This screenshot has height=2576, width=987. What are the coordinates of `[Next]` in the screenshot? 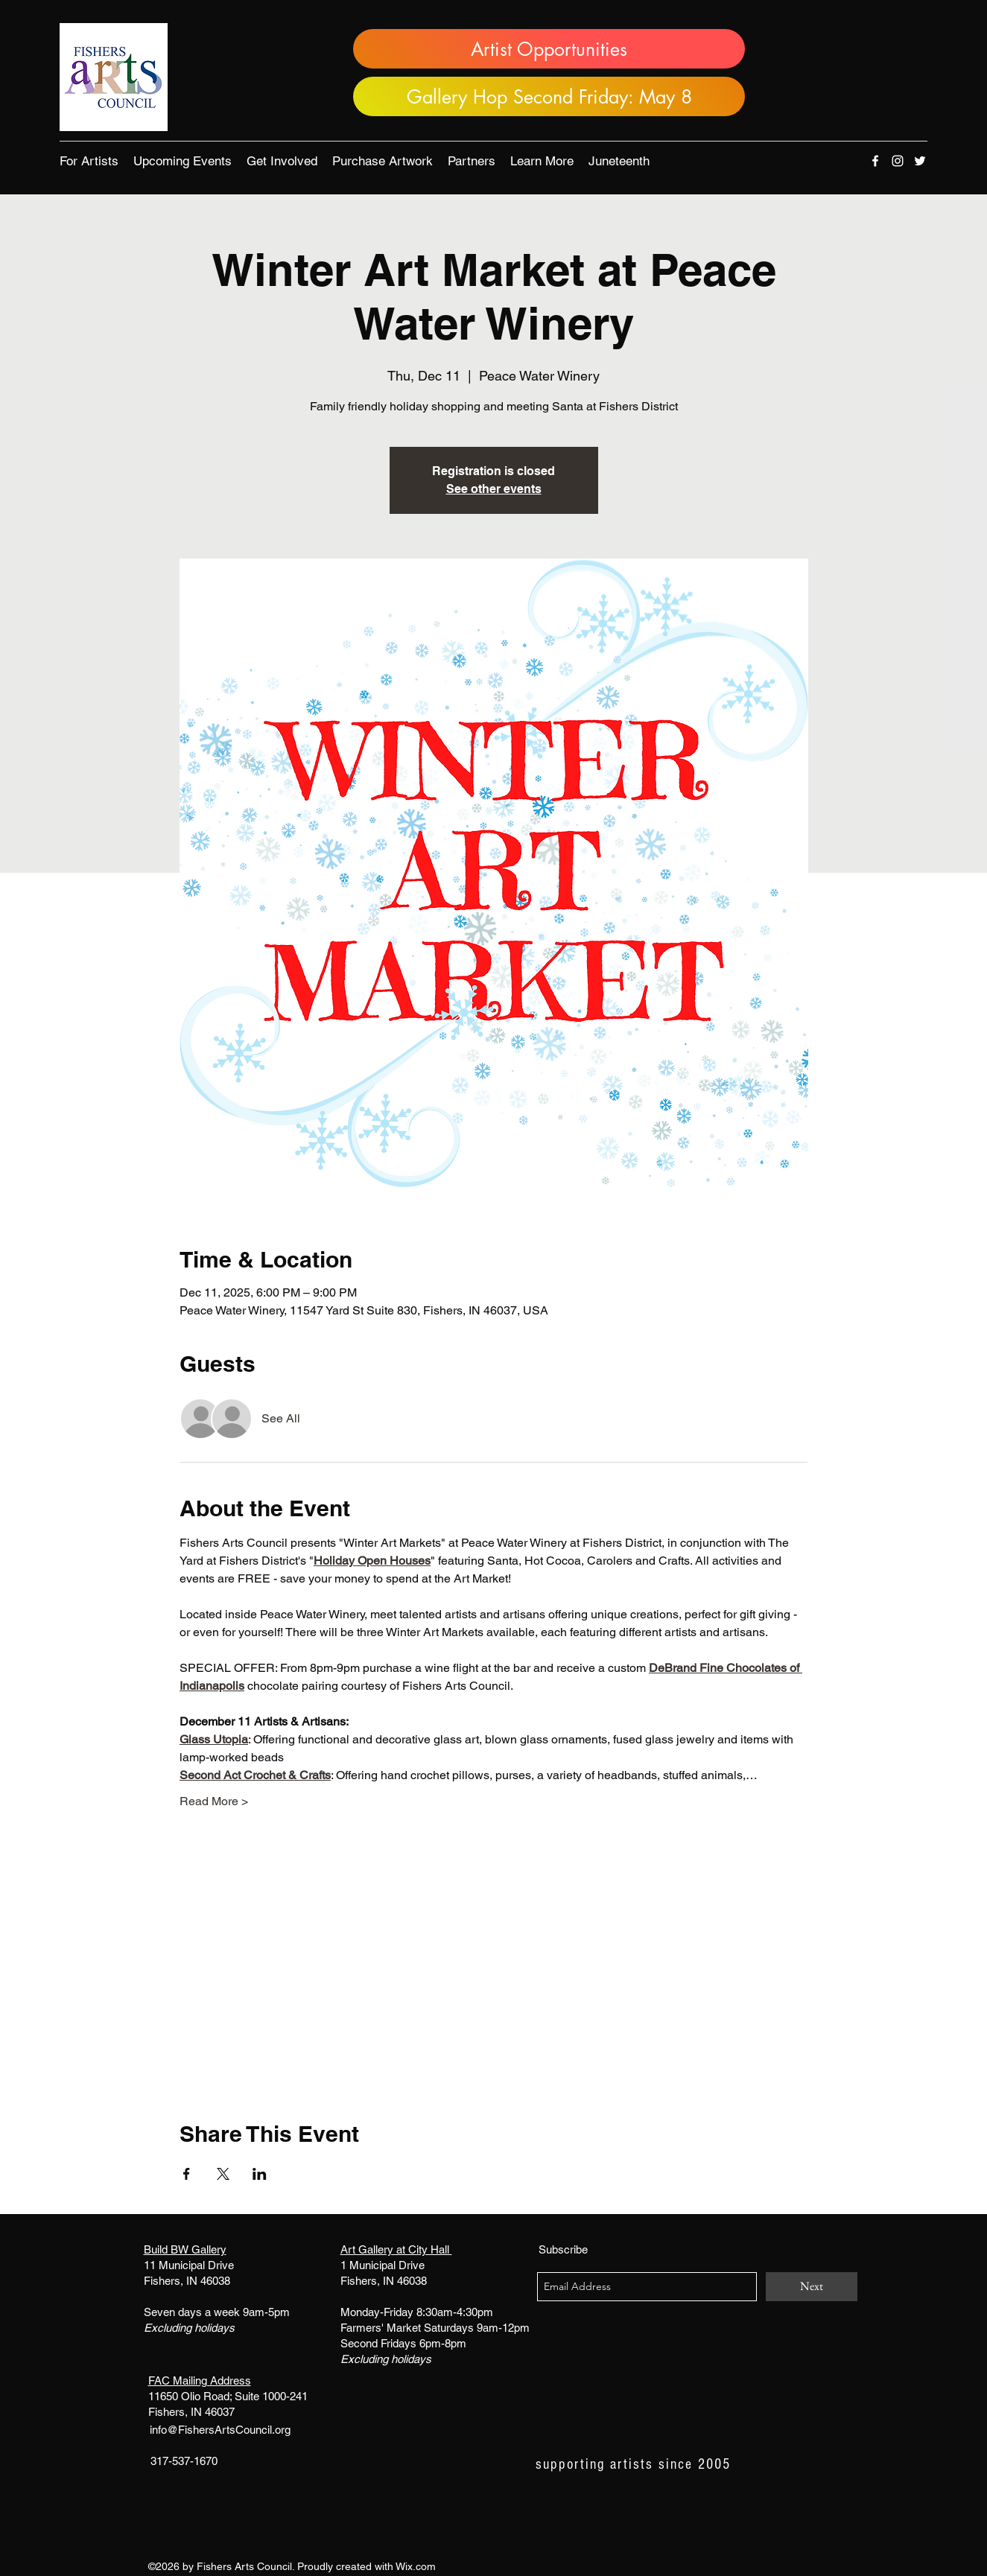 It's located at (811, 2286).